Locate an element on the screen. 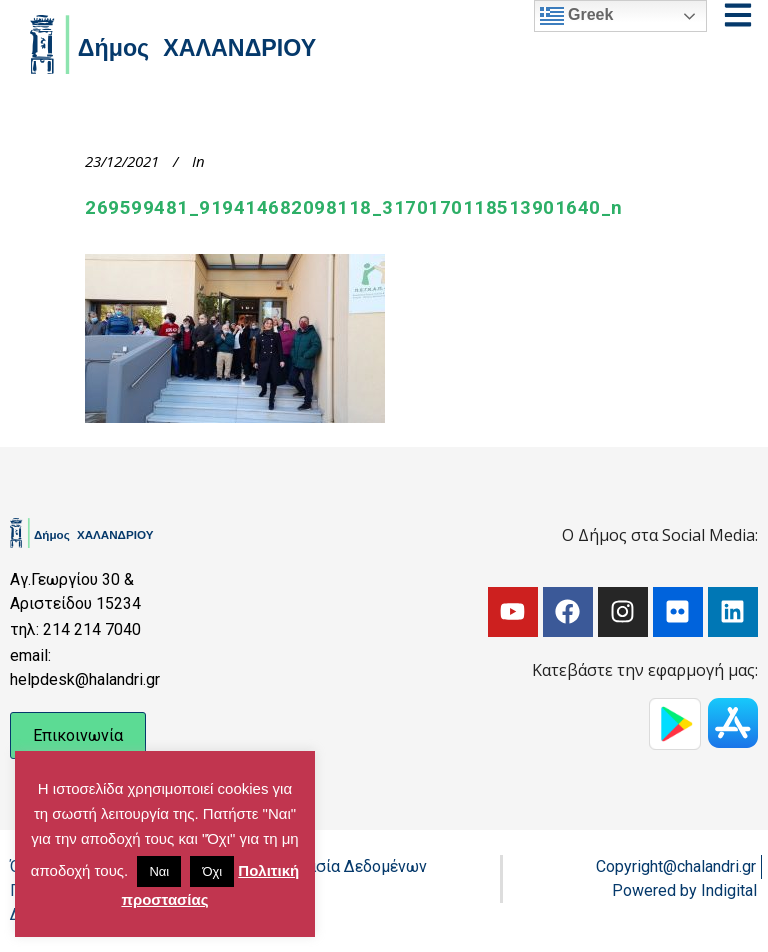 The width and height of the screenshot is (768, 952). [Open menu] is located at coordinates (738, 15).